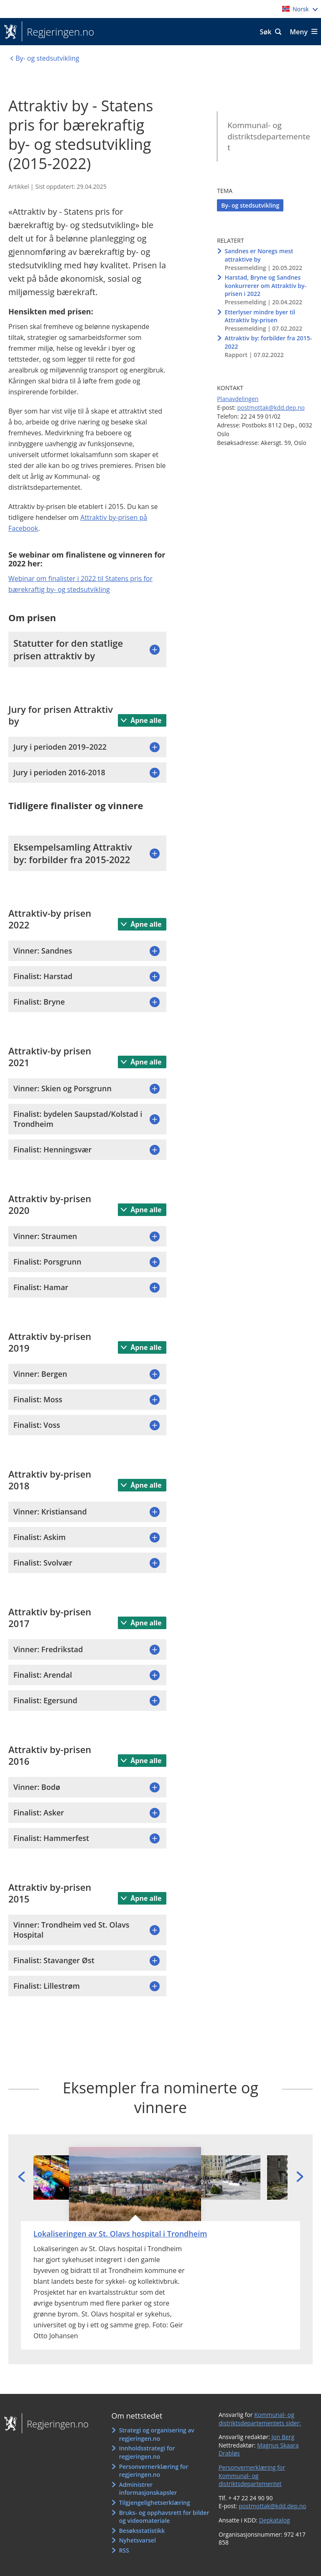  I want to click on Tilgjengelighetserklæring, so click(154, 2503).